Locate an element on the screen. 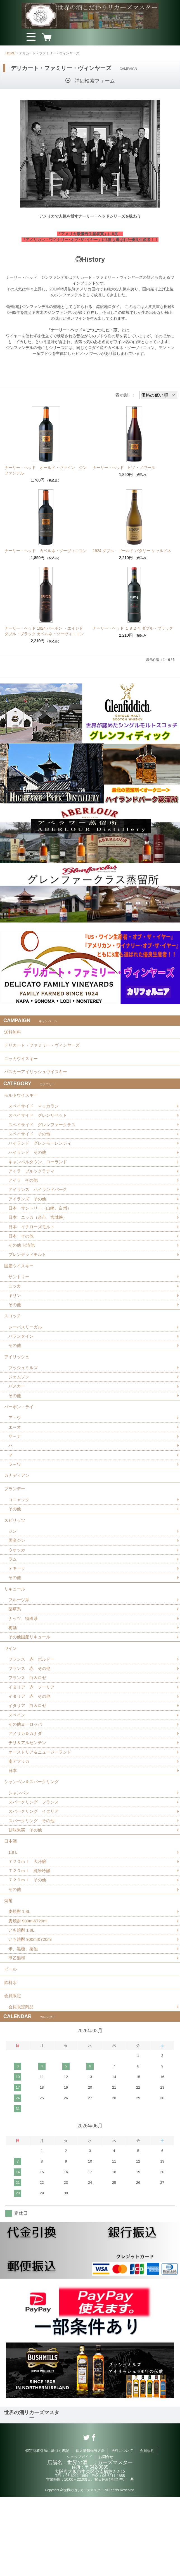 The image size is (180, 2576). アメリカ＆カナダ is located at coordinates (26, 1789).